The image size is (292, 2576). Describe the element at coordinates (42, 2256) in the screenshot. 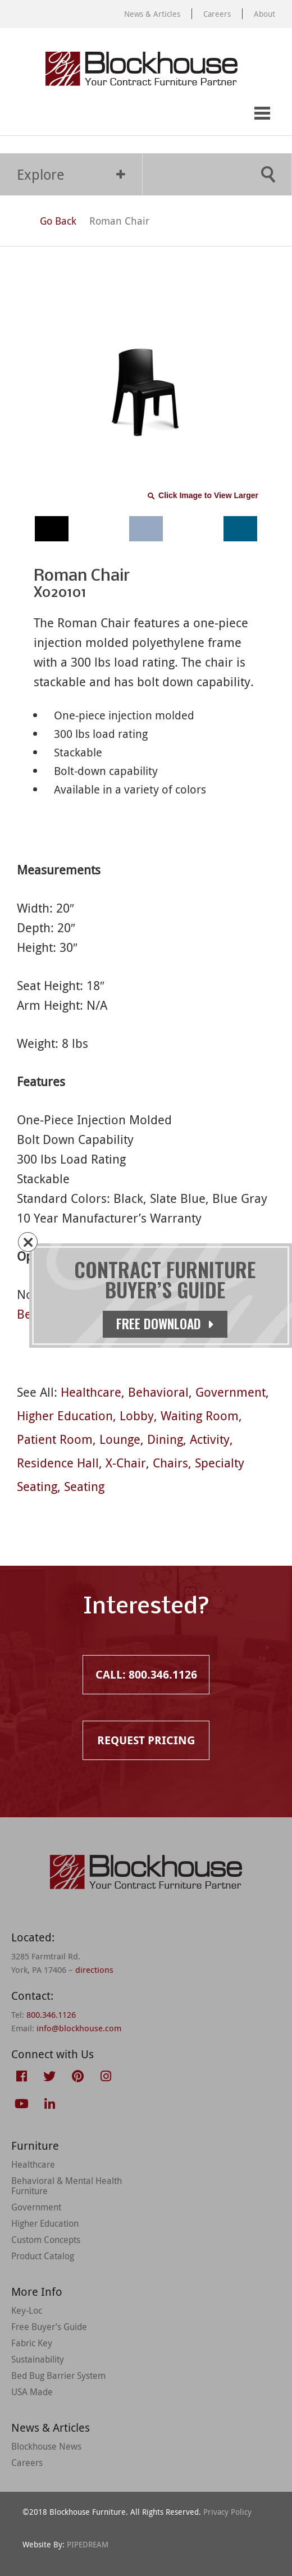

I see `Product Catalog` at that location.